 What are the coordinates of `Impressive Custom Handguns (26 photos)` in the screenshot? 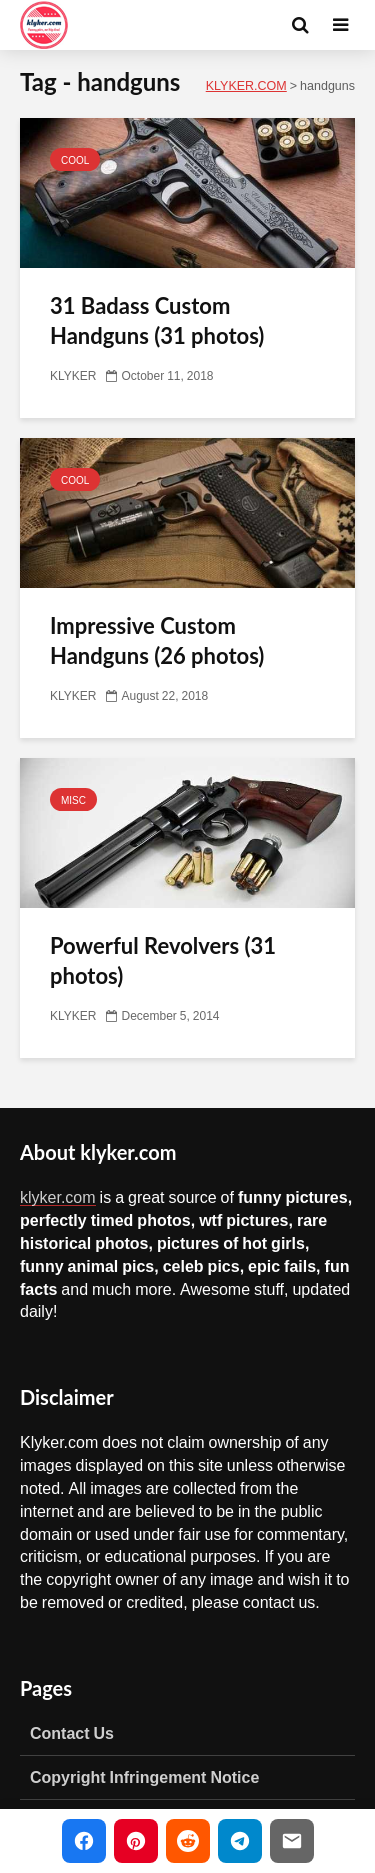 It's located at (157, 640).